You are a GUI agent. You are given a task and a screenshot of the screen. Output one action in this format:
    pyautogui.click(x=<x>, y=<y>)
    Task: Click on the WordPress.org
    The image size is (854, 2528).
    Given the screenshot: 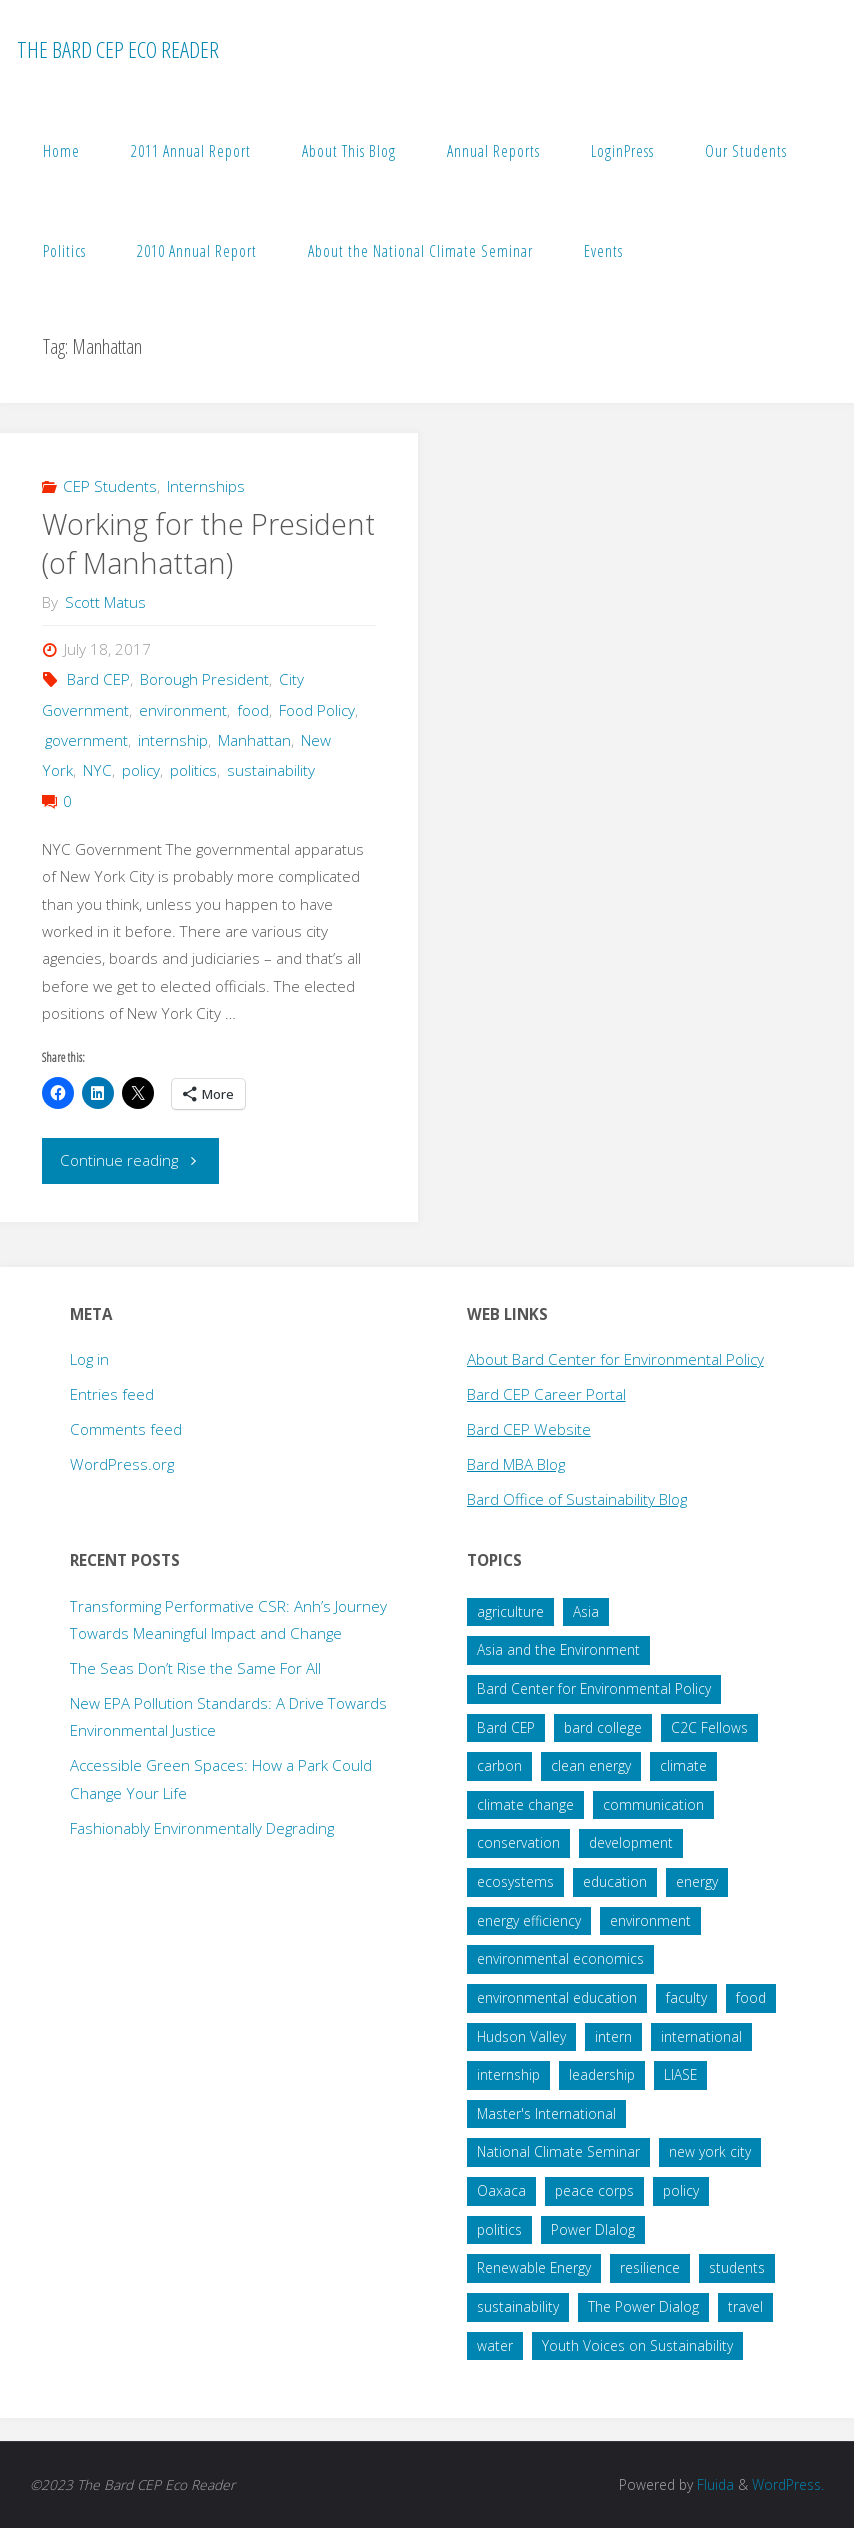 What is the action you would take?
    pyautogui.click(x=122, y=1464)
    